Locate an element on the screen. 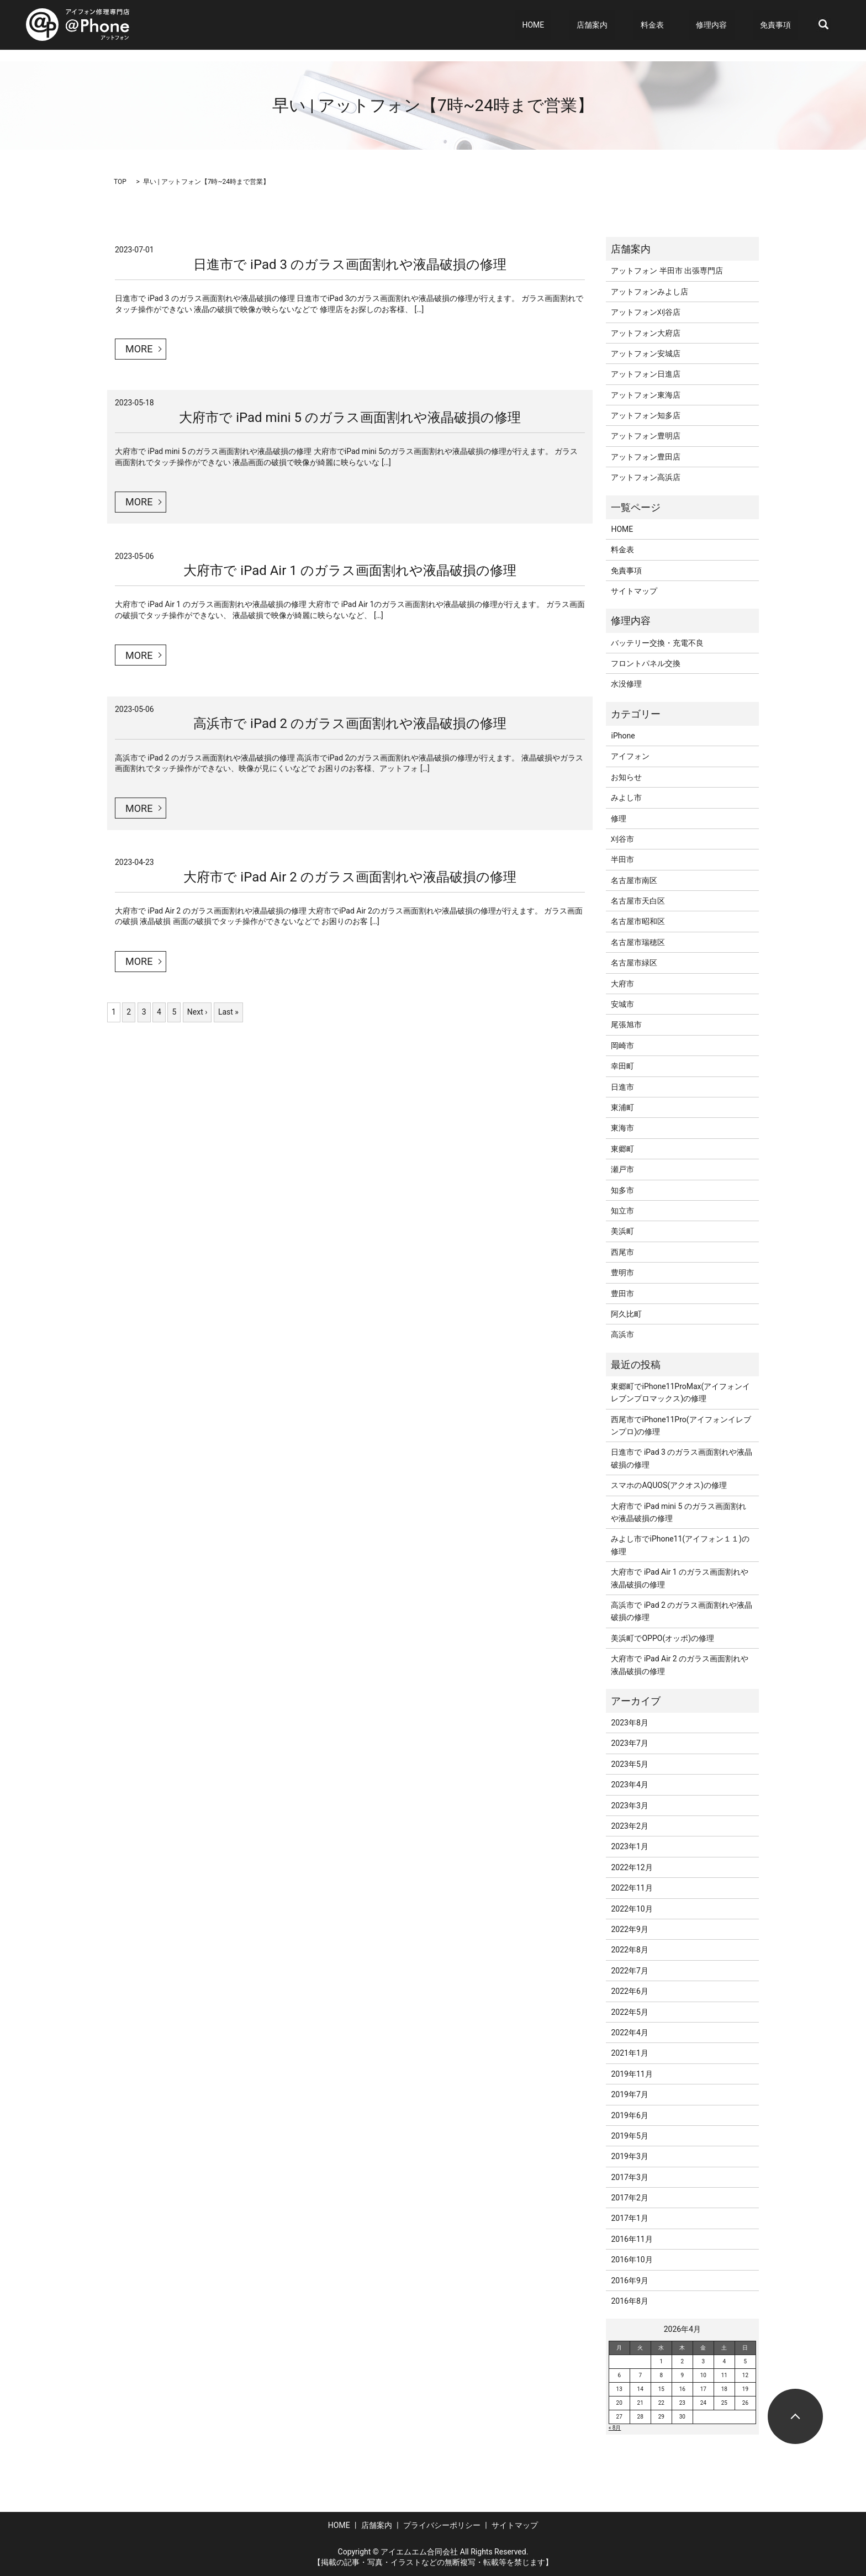 This screenshot has width=866, height=2576. Next › is located at coordinates (197, 1011).